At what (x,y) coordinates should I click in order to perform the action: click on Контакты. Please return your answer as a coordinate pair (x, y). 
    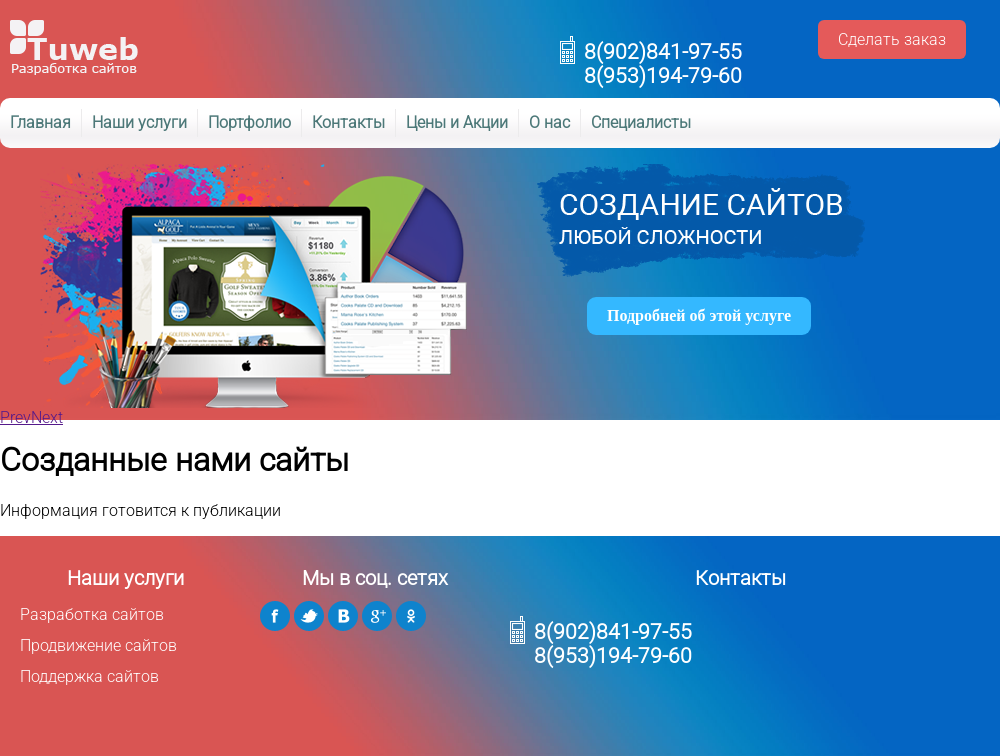
    Looking at the image, I should click on (348, 122).